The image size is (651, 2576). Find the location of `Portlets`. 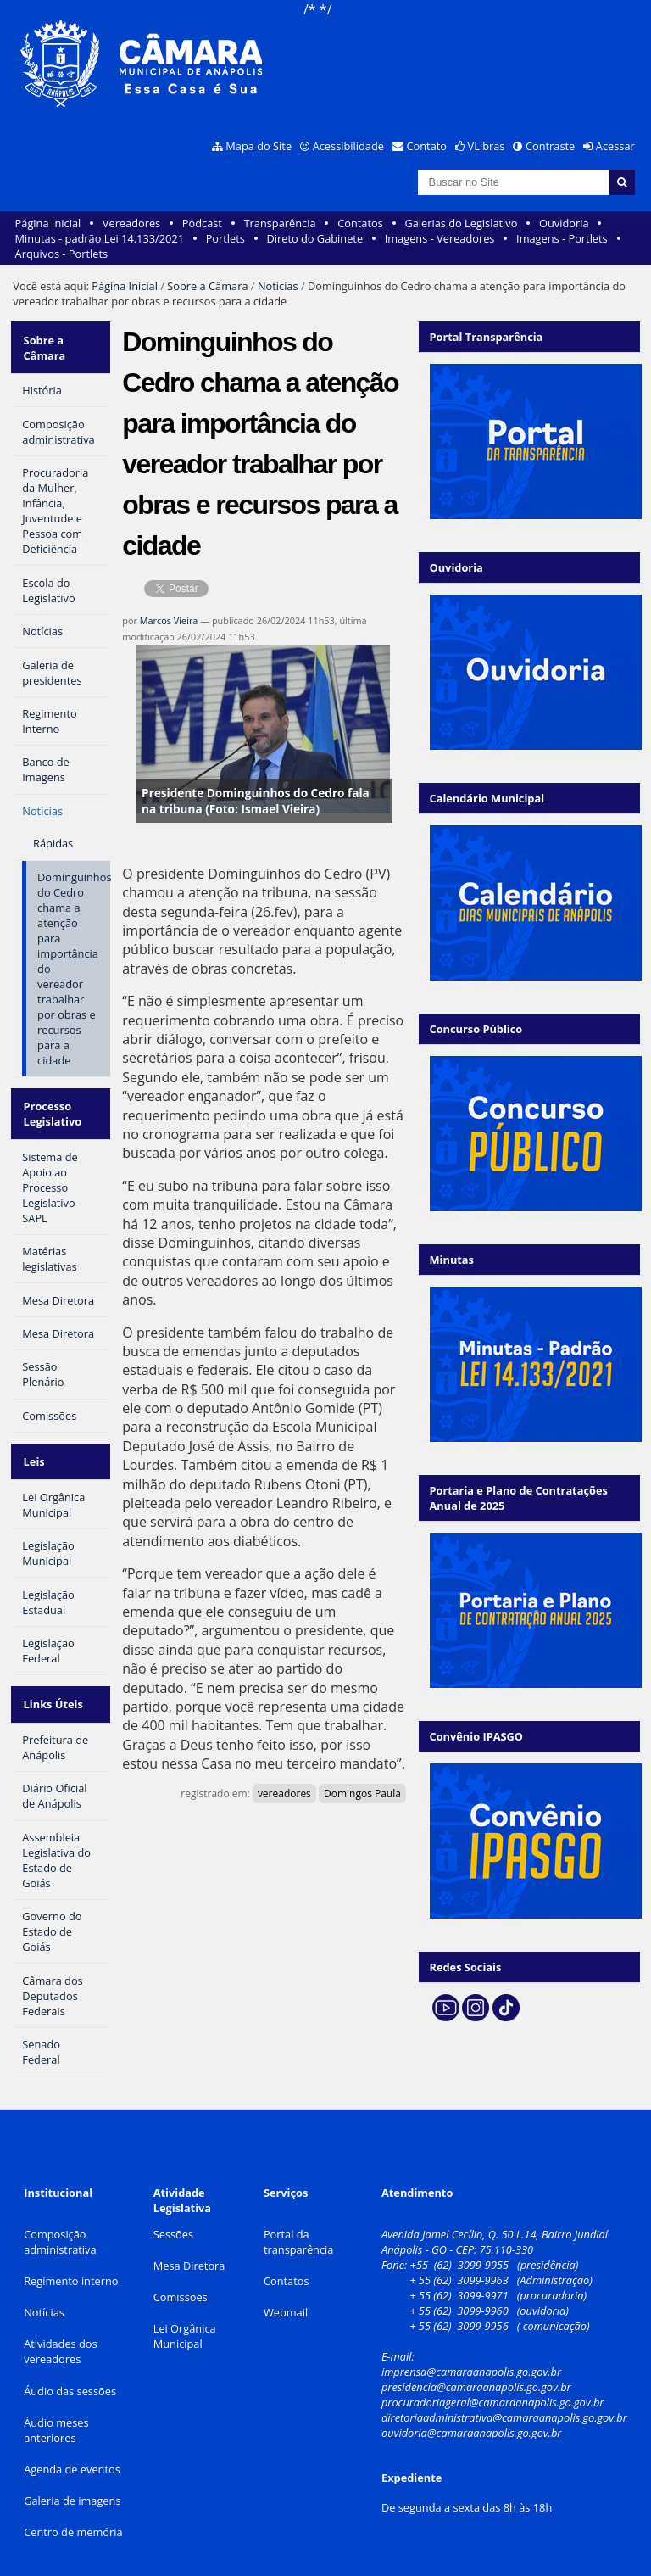

Portlets is located at coordinates (225, 238).